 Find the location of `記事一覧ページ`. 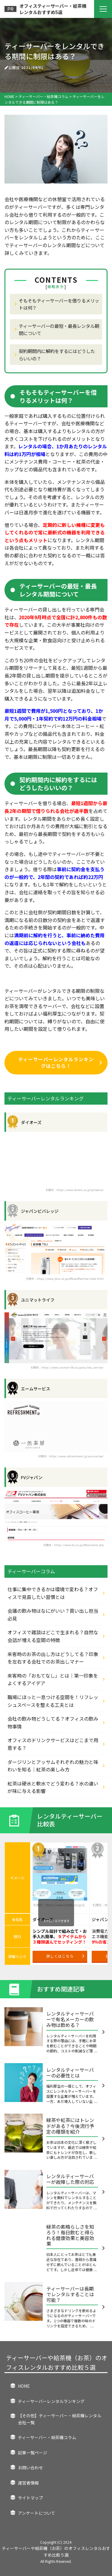

記事一覧ページ is located at coordinates (32, 2453).